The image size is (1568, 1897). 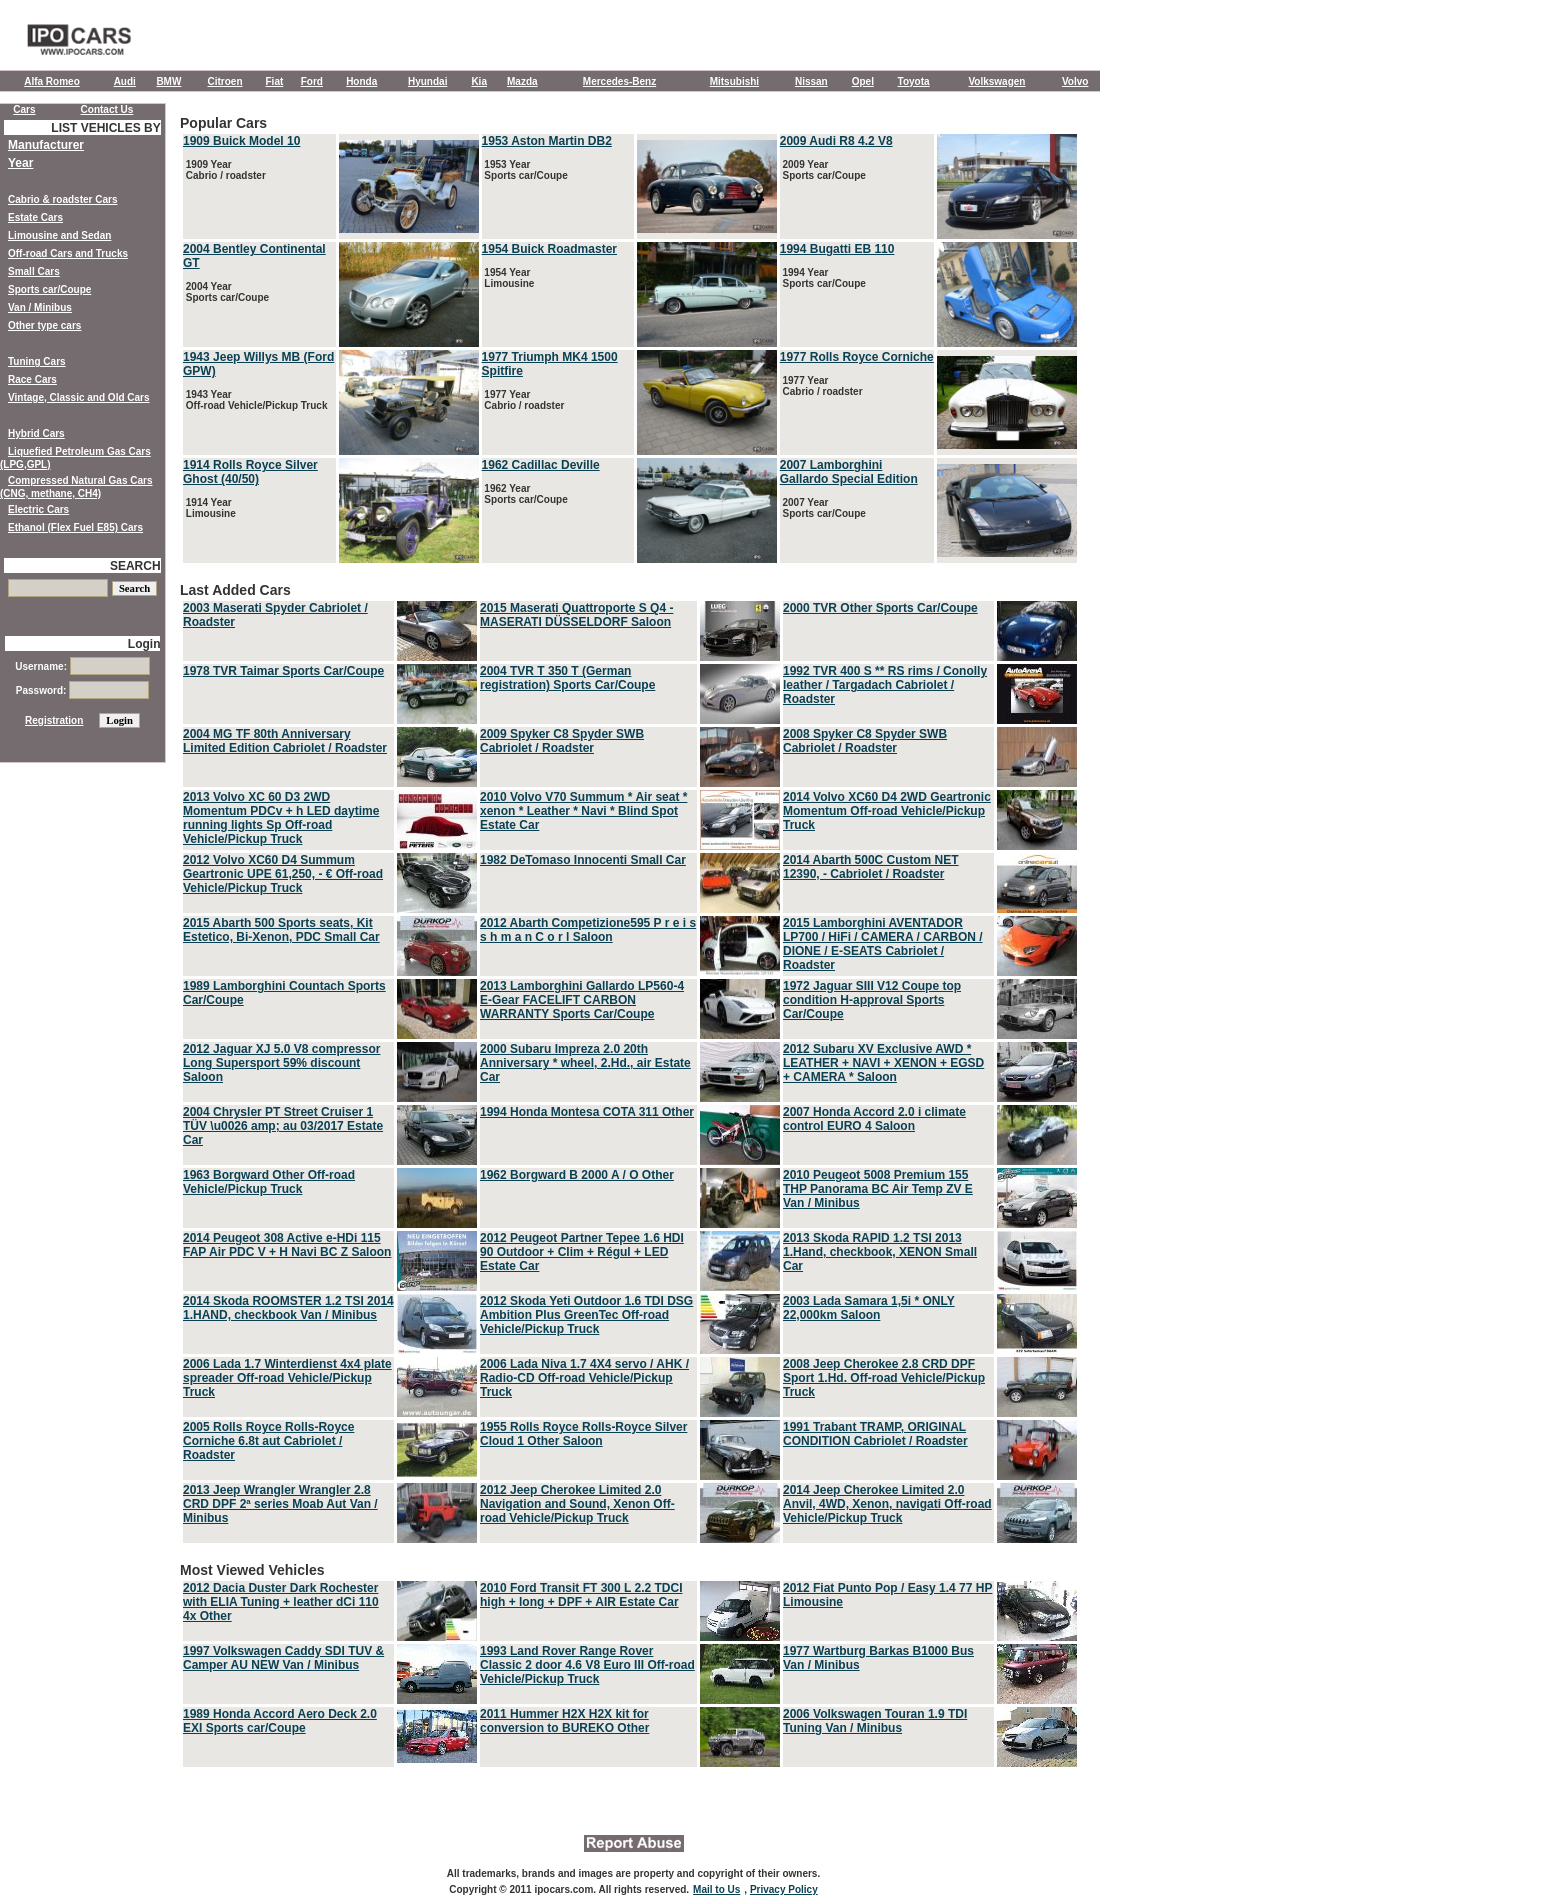 What do you see at coordinates (105, 128) in the screenshot?
I see `LIST VEHICLES BY` at bounding box center [105, 128].